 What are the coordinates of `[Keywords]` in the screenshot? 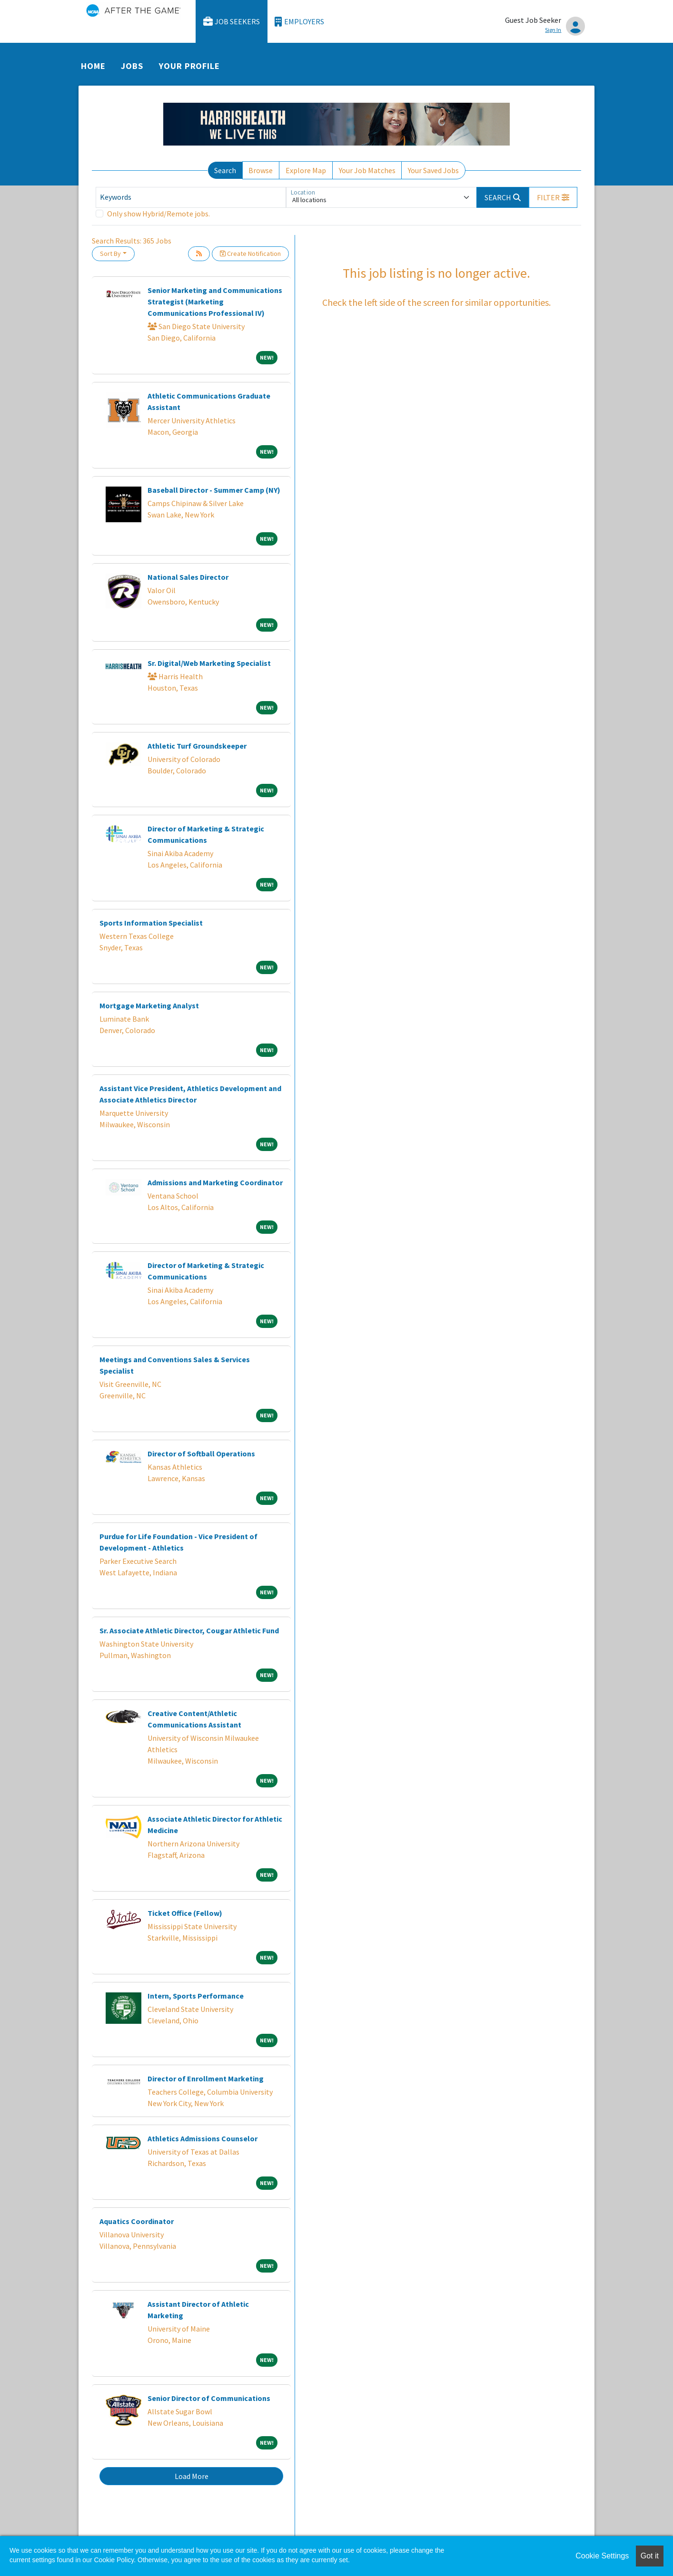 It's located at (191, 197).